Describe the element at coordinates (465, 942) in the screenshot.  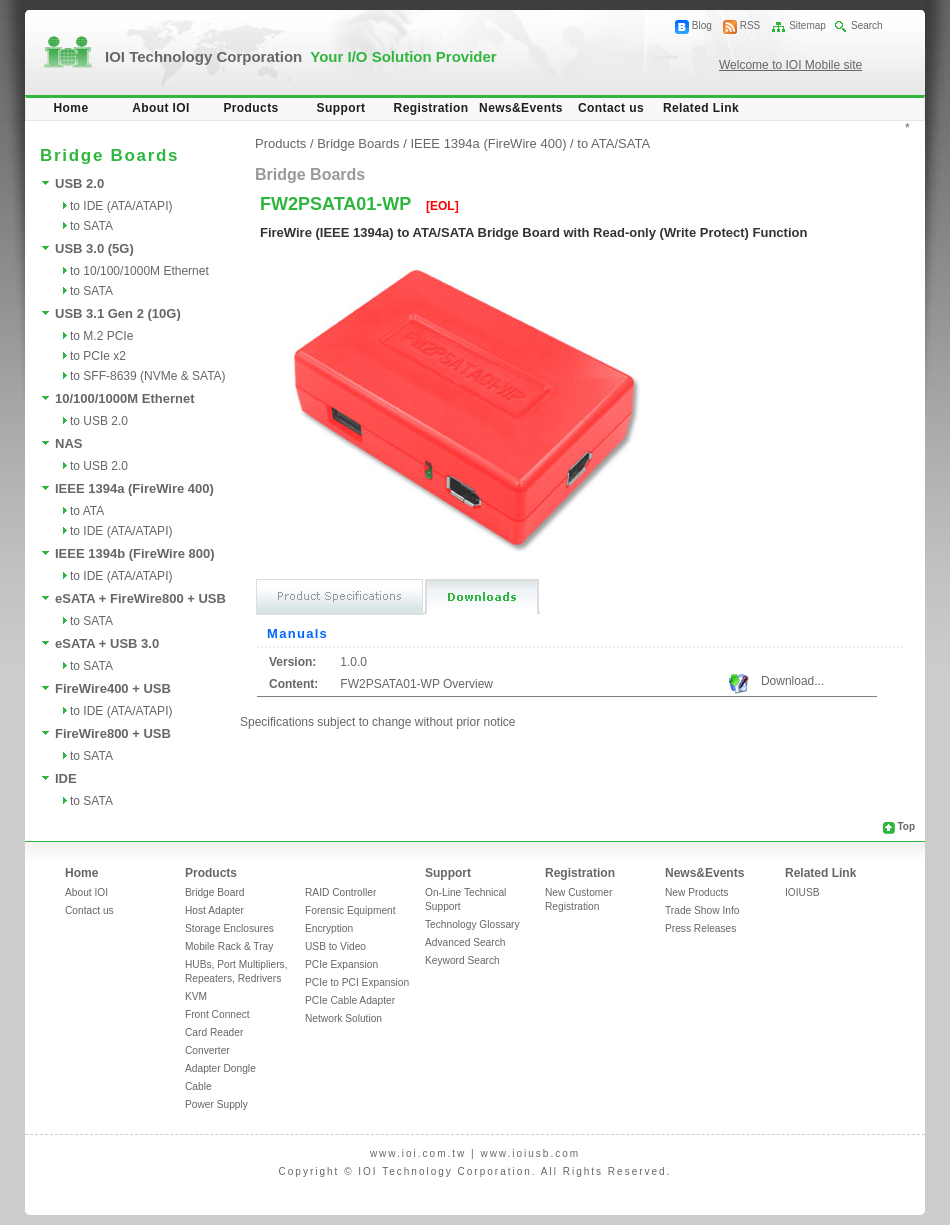
I see `Advanced Search` at that location.